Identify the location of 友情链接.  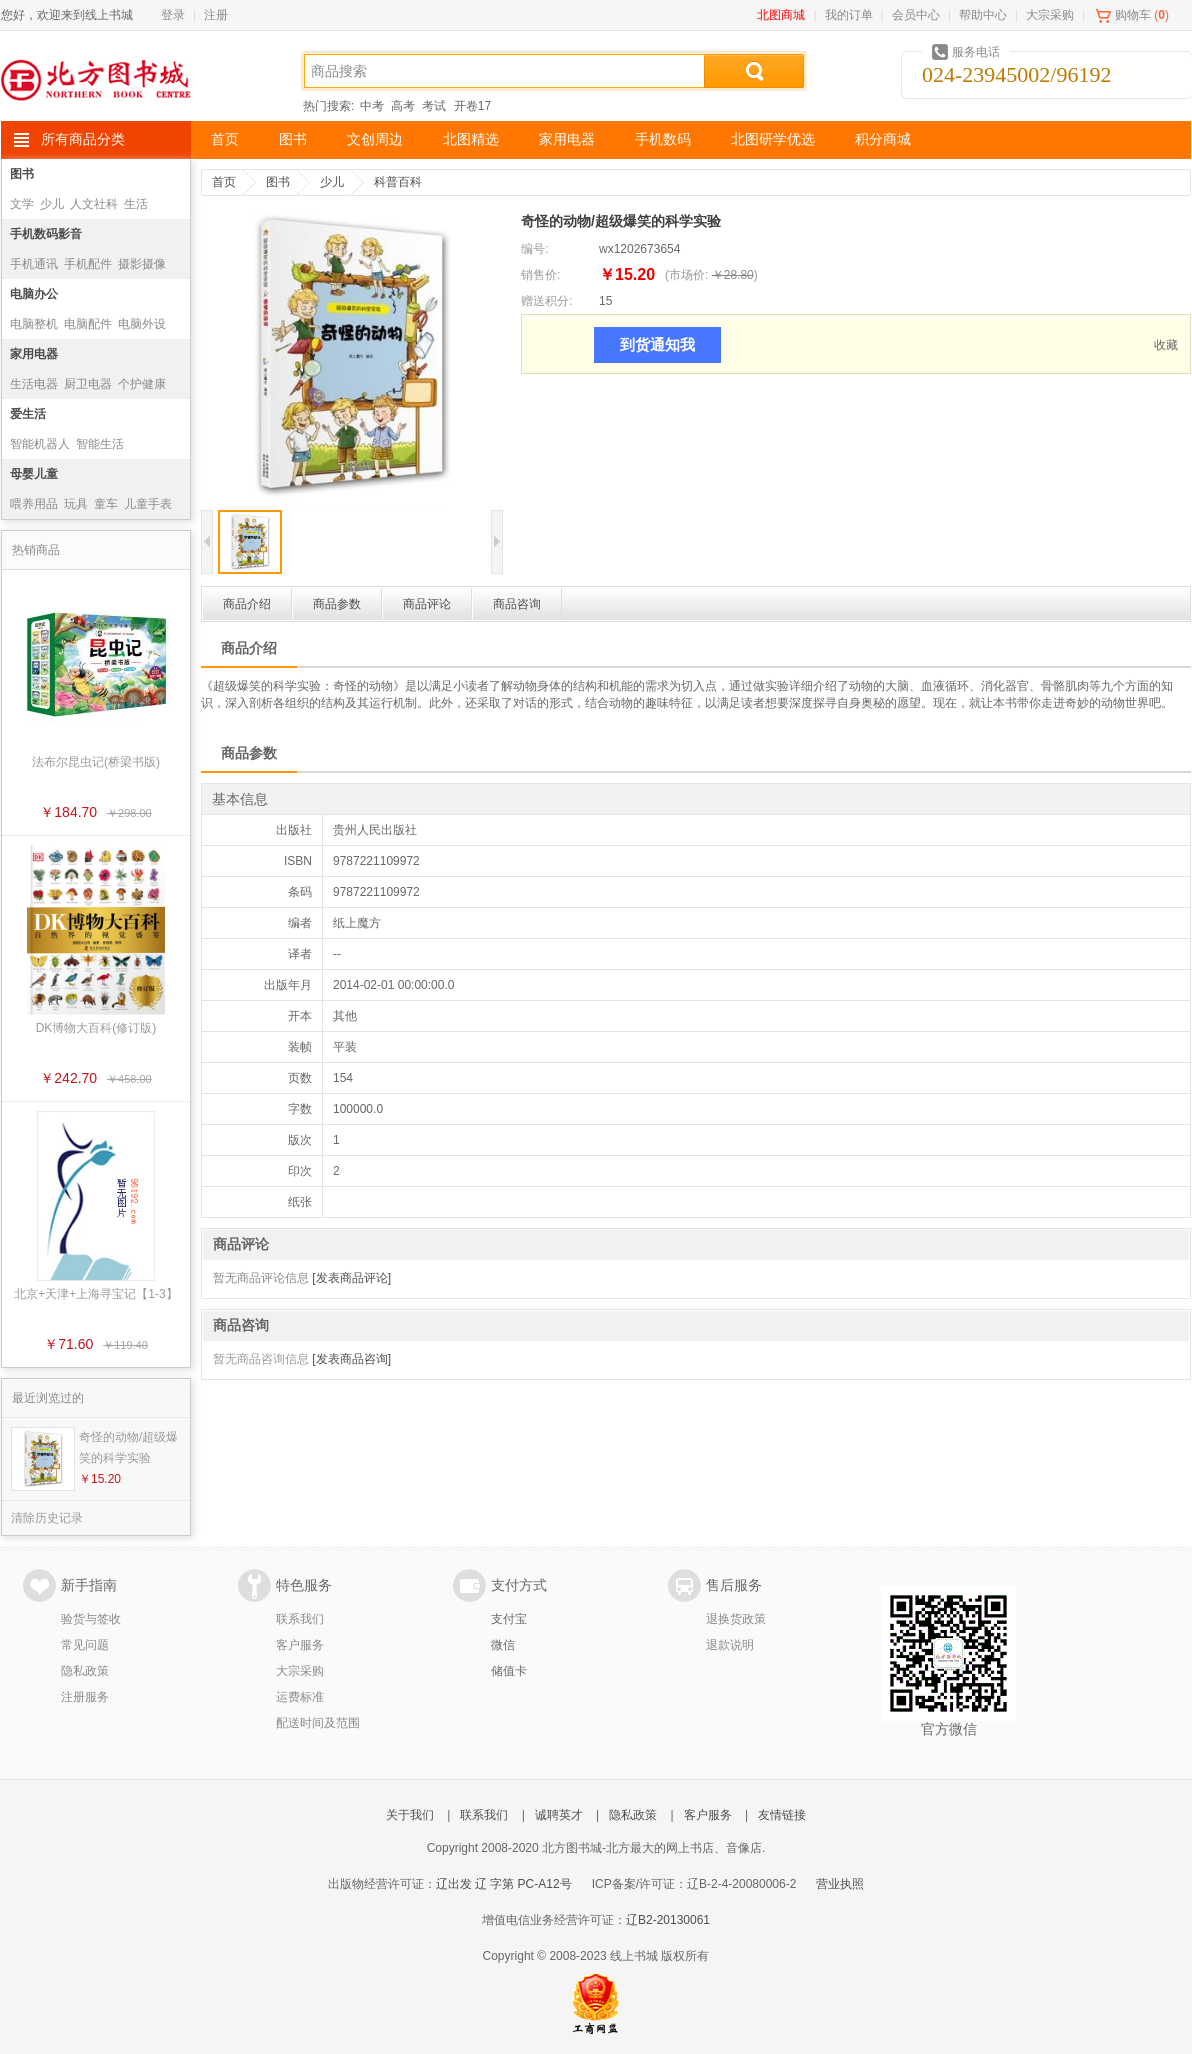
(782, 1815).